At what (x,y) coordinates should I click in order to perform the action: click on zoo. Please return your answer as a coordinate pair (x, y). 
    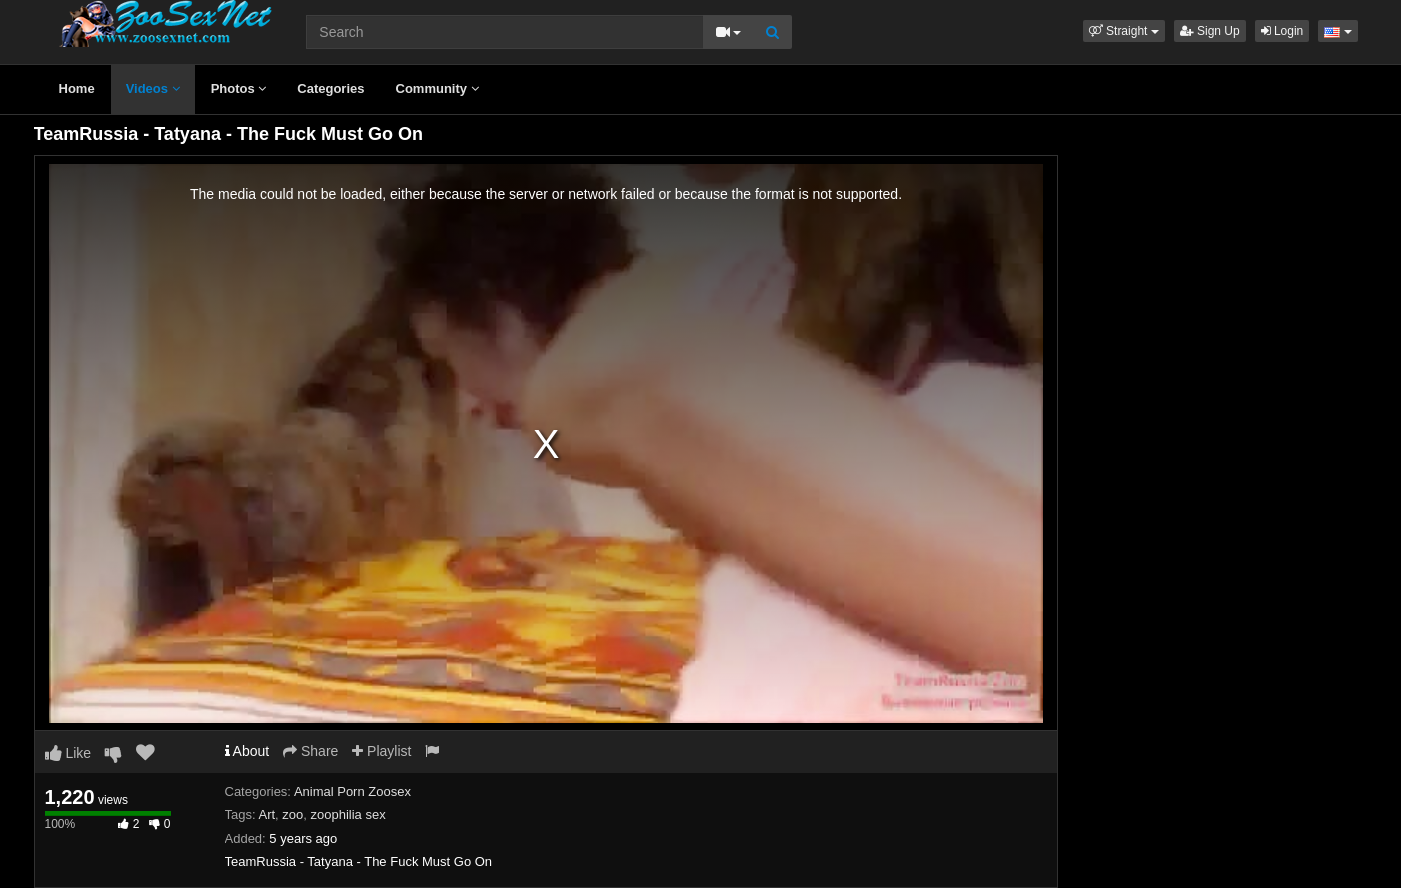
    Looking at the image, I should click on (292, 814).